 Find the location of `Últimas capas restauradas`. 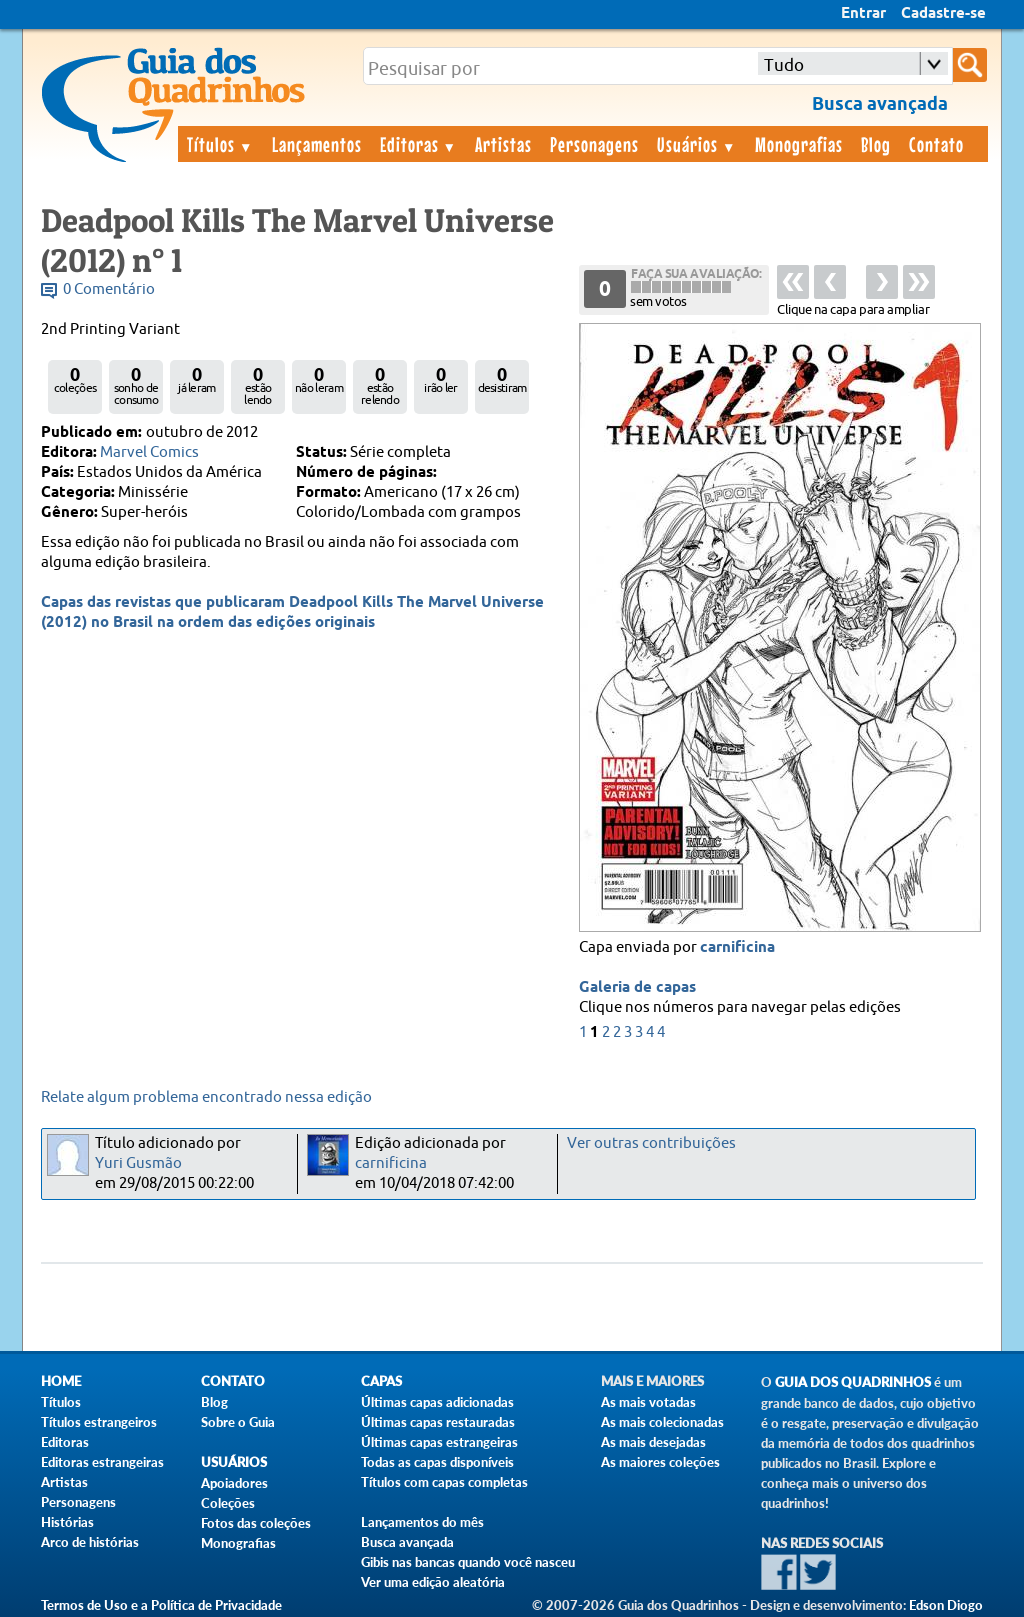

Últimas capas restauradas is located at coordinates (438, 1422).